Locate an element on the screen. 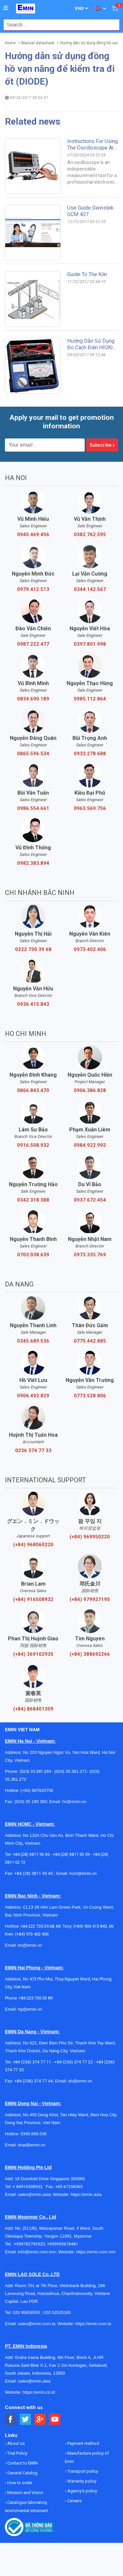 The image size is (123, 2576). Manual datasheet is located at coordinates (37, 43).